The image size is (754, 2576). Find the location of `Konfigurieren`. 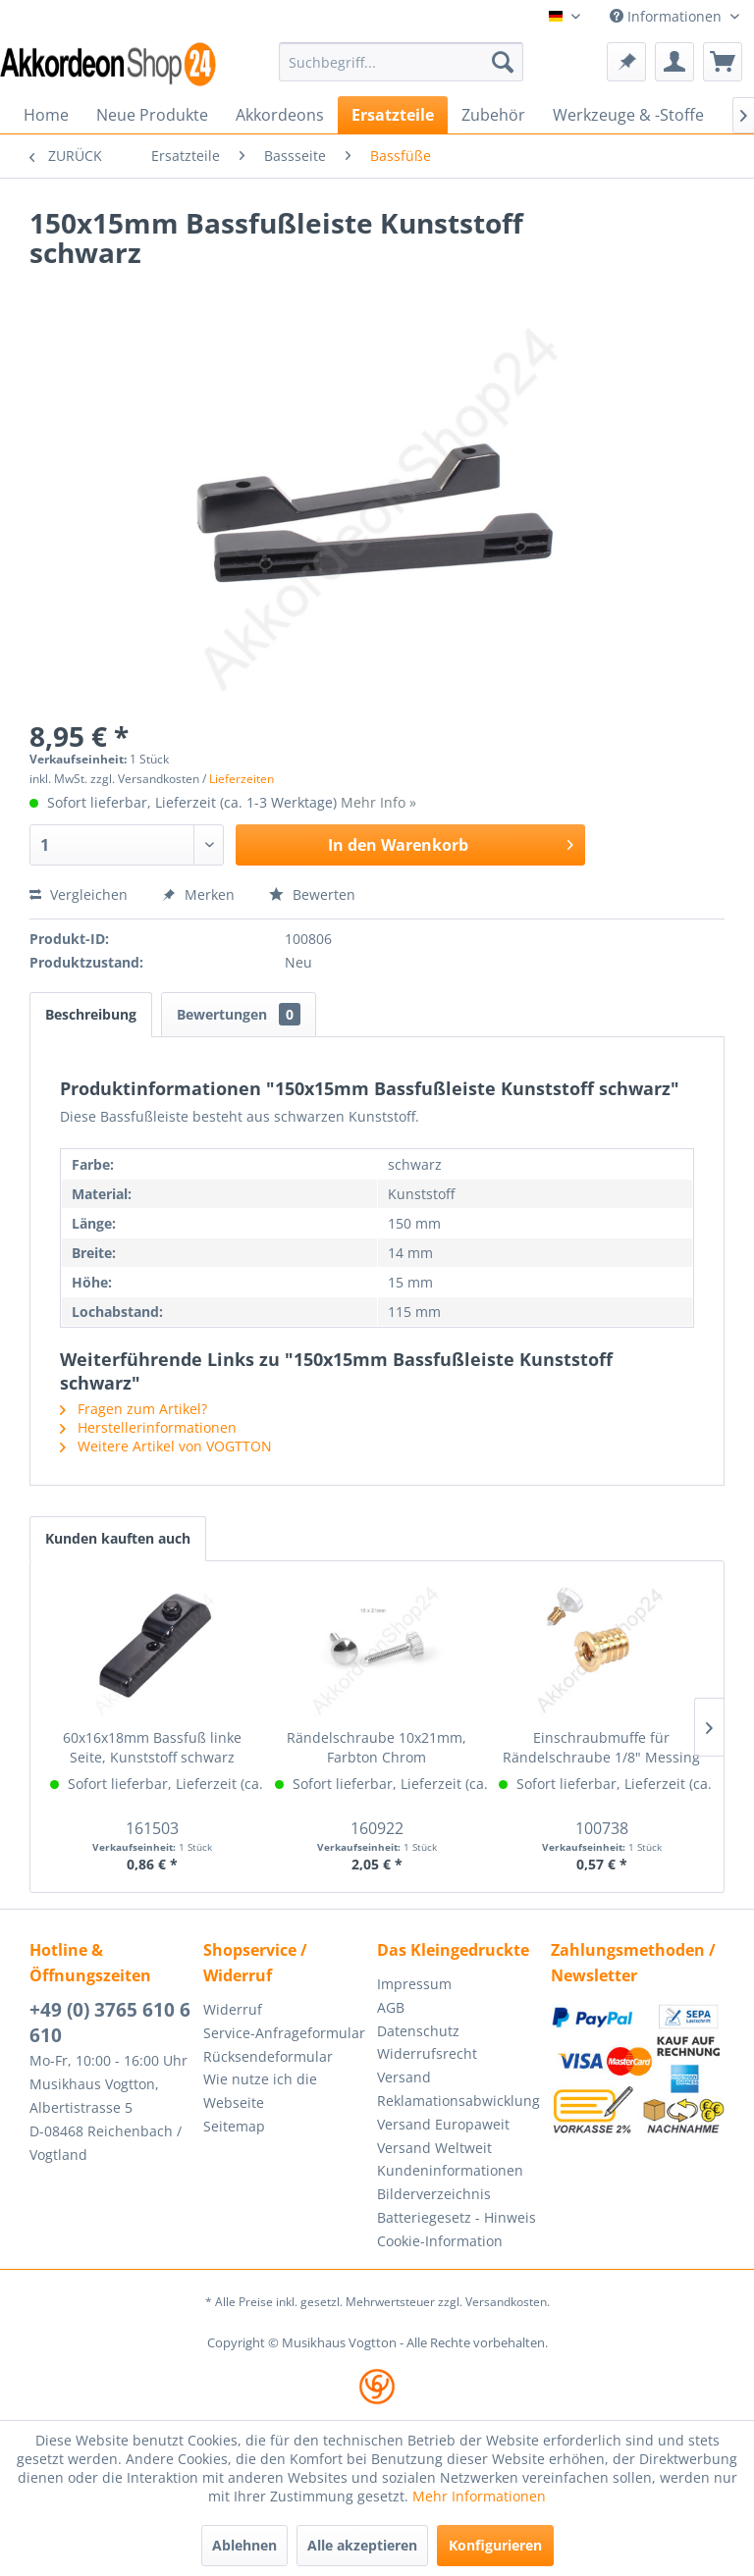

Konfigurieren is located at coordinates (495, 2545).